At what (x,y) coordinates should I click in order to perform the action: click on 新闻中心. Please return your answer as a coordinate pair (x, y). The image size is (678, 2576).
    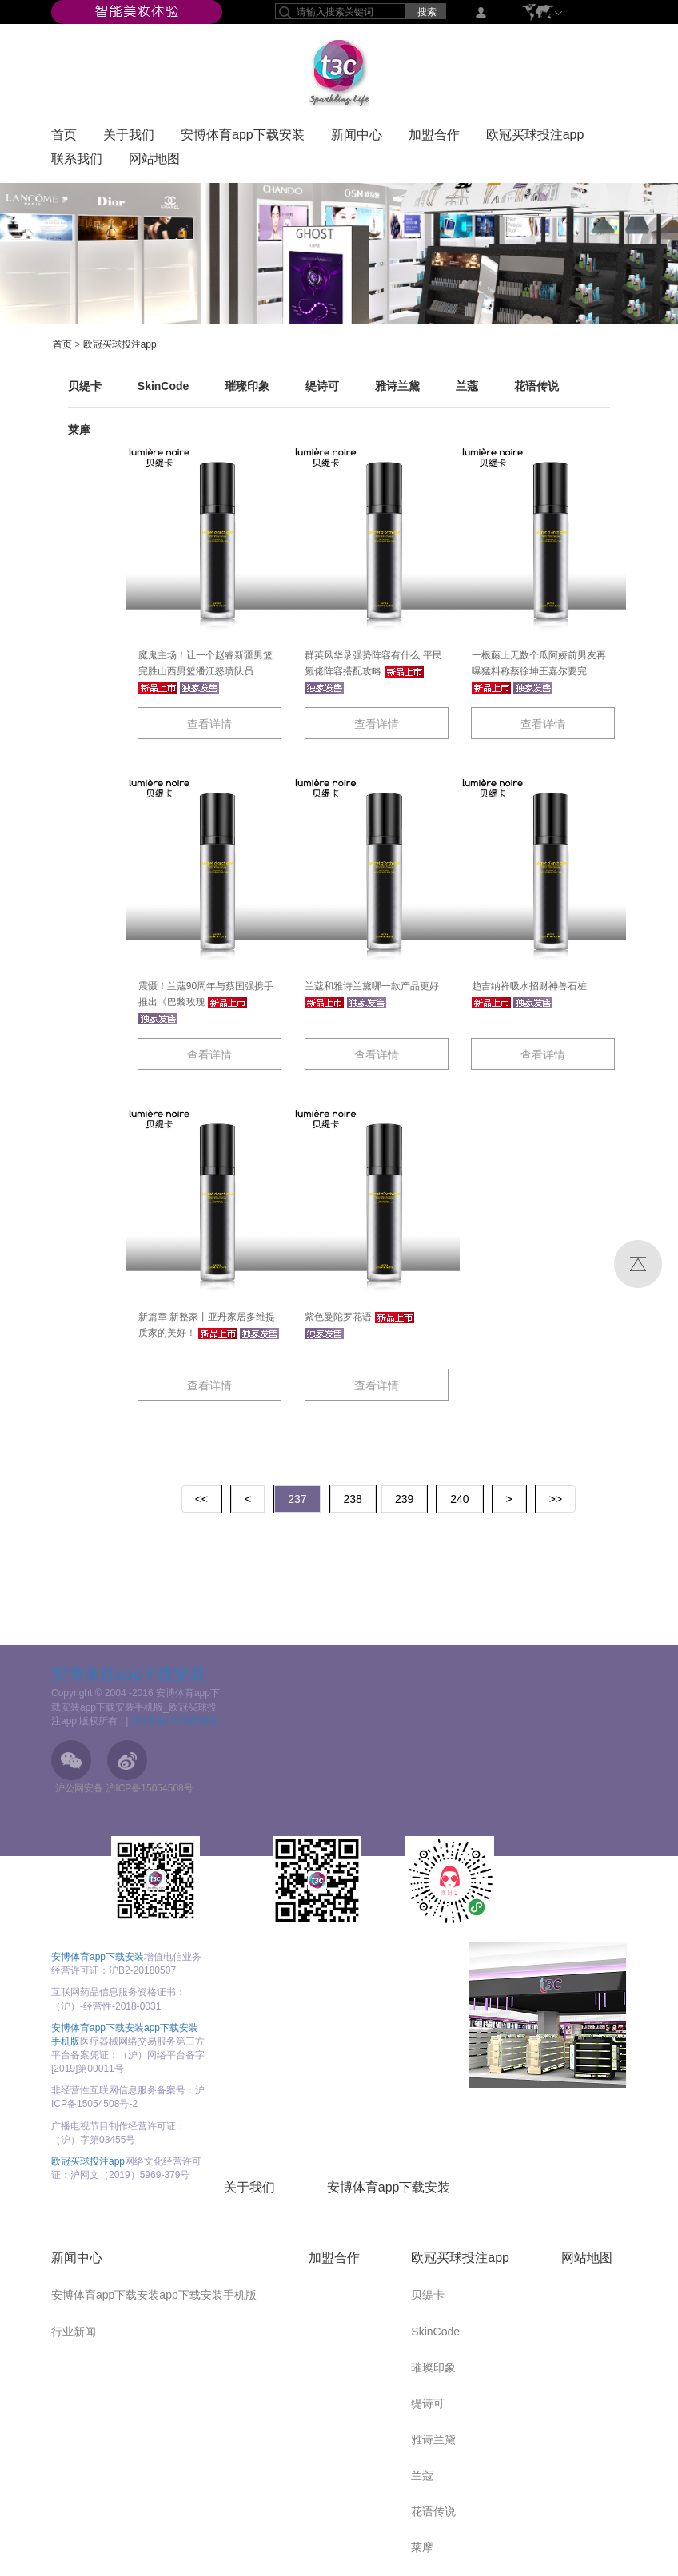
    Looking at the image, I should click on (356, 138).